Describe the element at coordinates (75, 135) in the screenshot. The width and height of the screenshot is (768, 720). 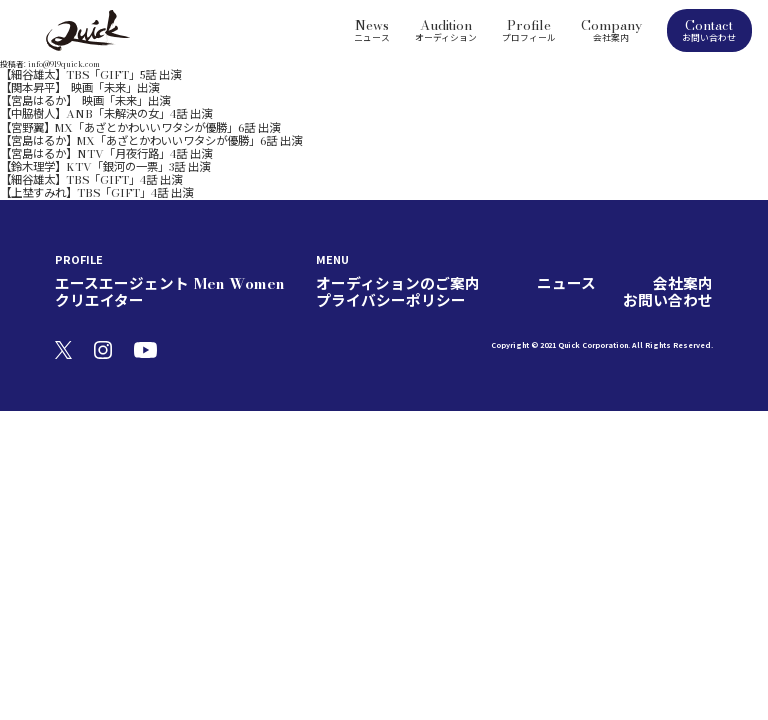
I see `【鈴木理学】KTV「銀河の一票」3話 出演` at that location.